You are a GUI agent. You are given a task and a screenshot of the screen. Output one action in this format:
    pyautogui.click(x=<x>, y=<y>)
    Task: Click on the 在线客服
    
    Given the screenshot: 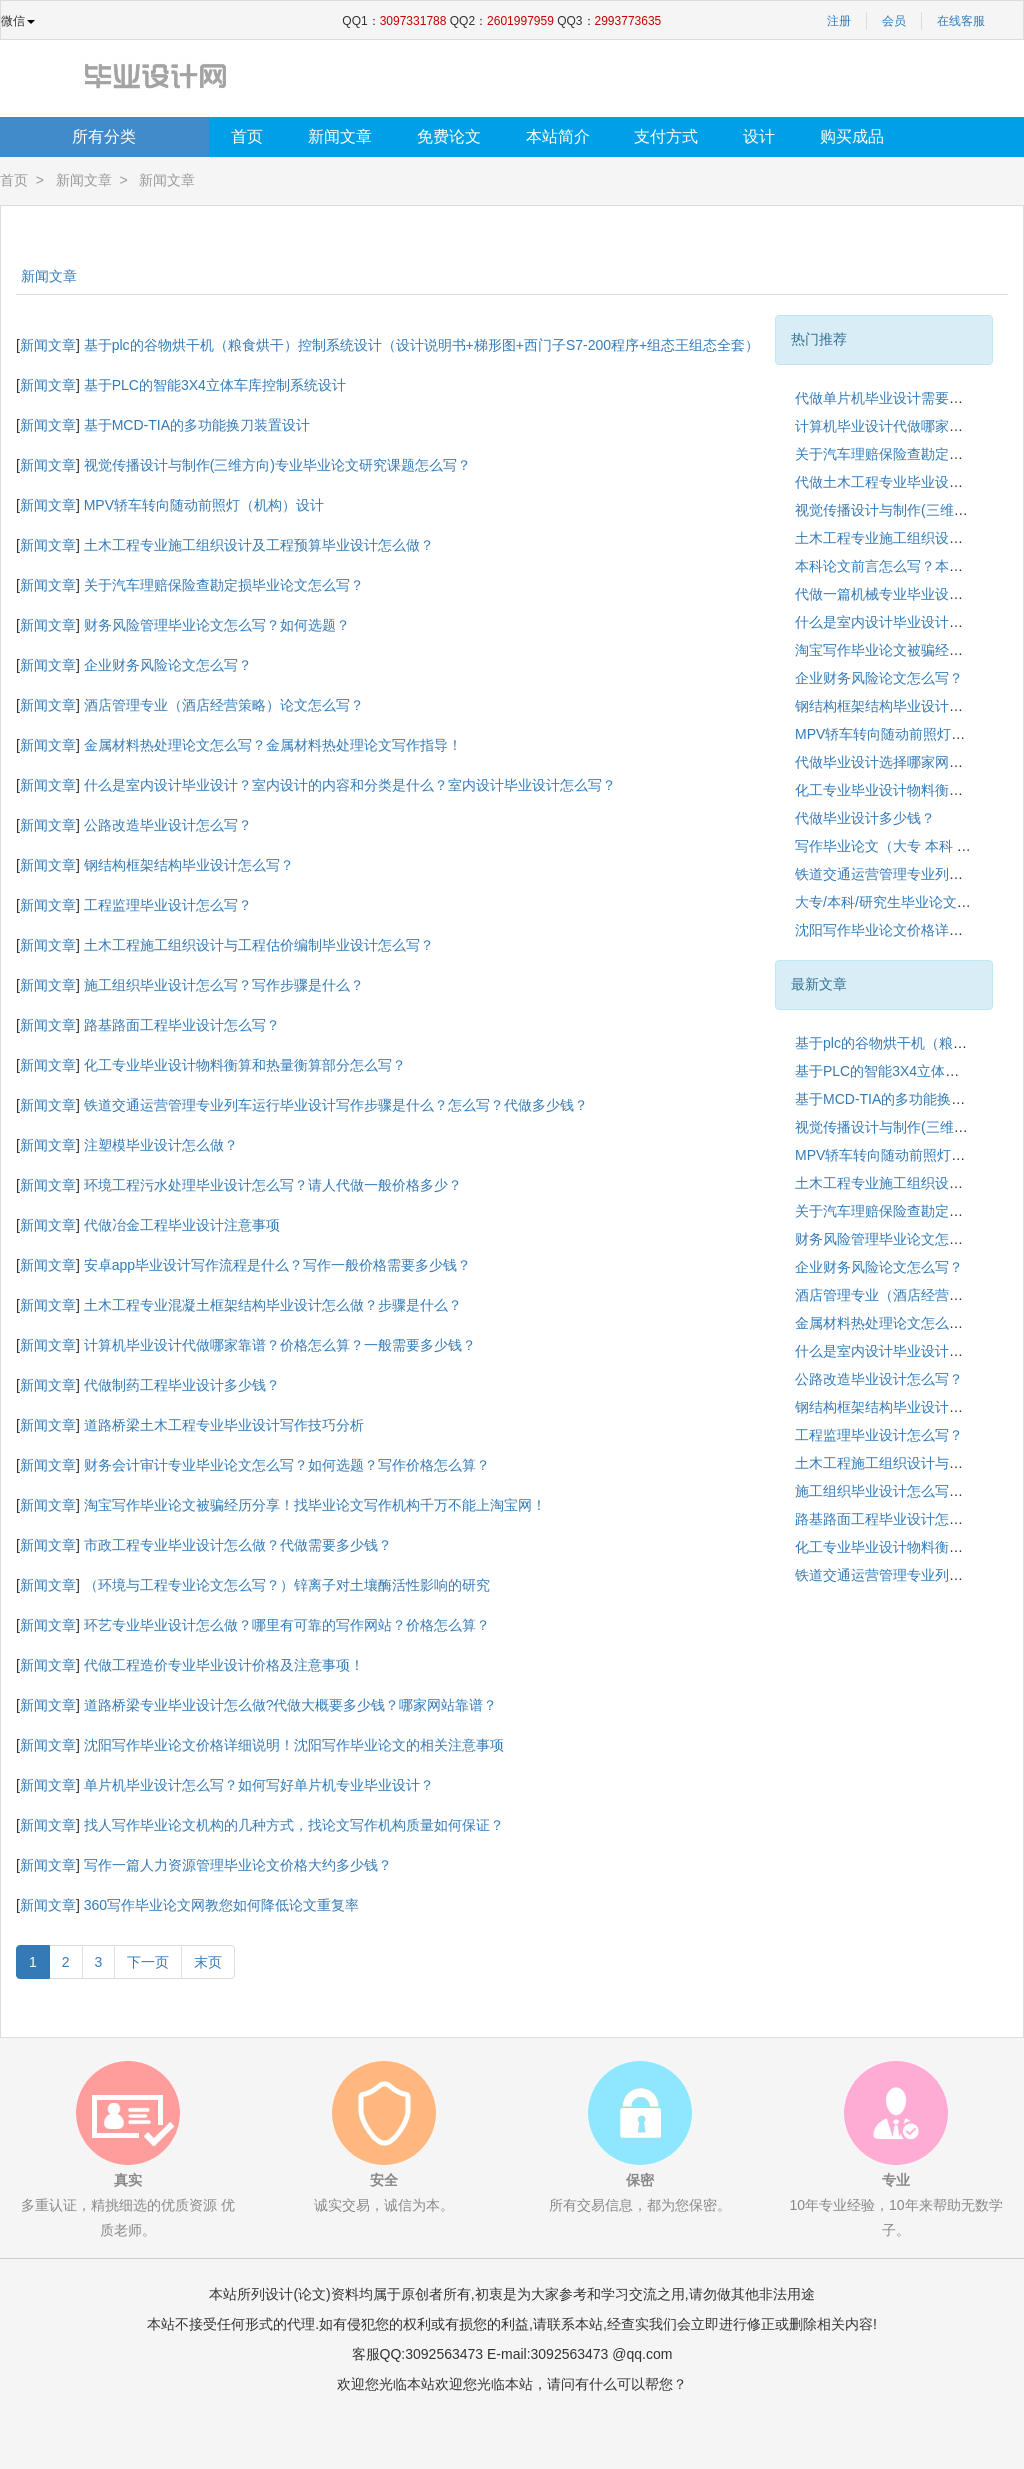 What is the action you would take?
    pyautogui.click(x=961, y=21)
    